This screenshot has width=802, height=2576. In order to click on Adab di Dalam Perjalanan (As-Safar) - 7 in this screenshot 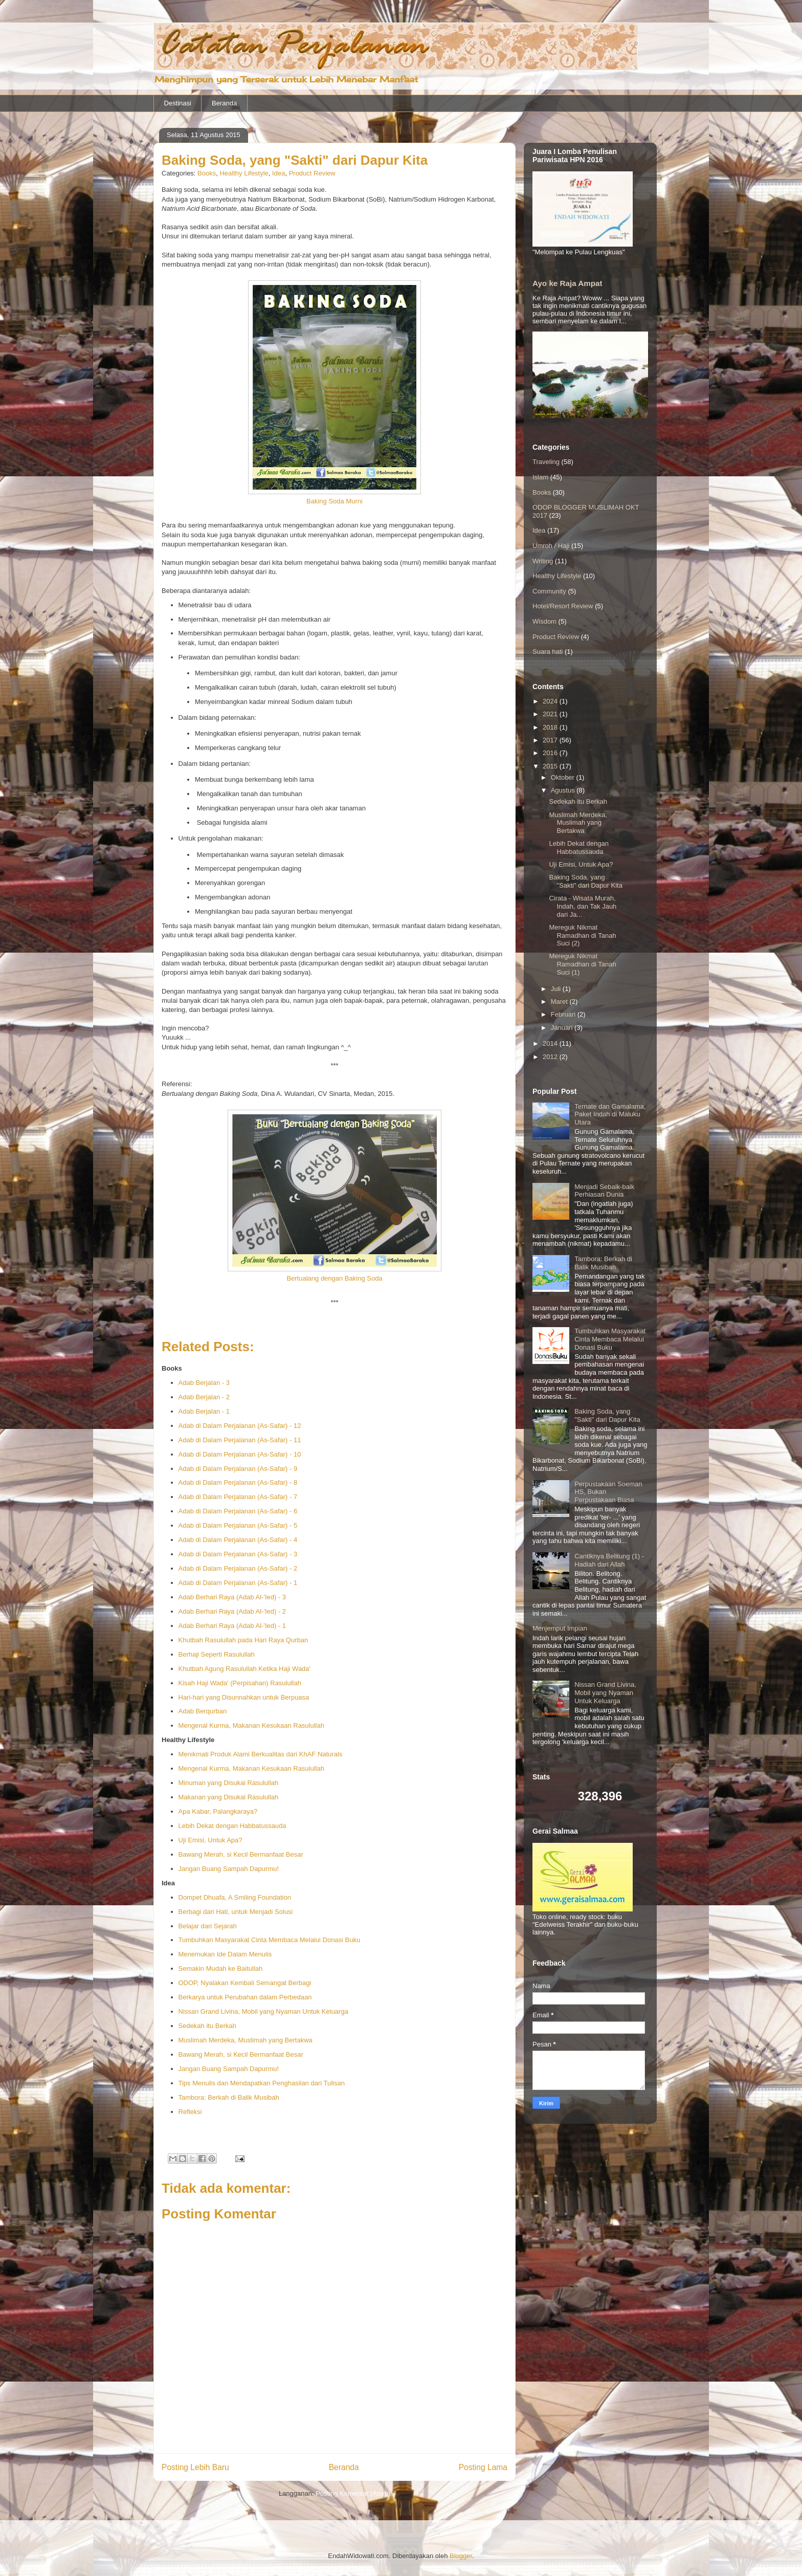, I will do `click(238, 1497)`.